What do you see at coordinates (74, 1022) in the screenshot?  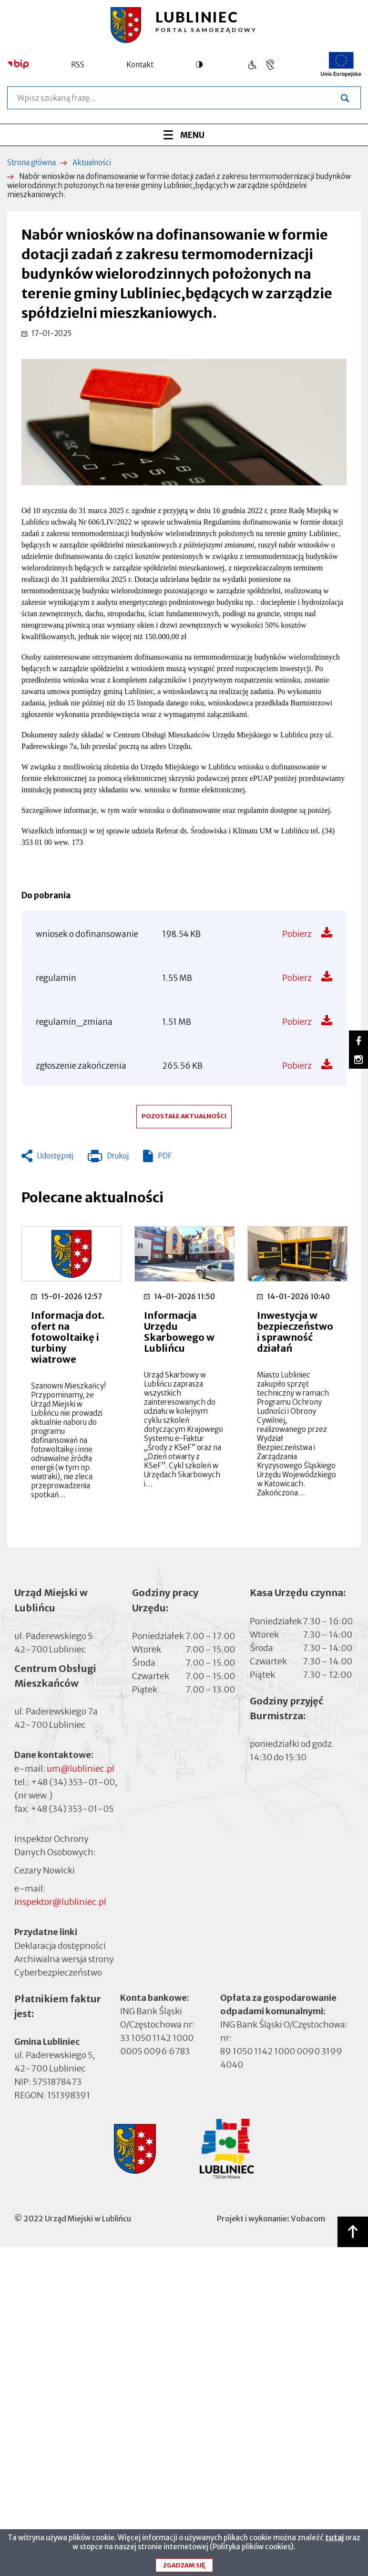 I see `regulamin_zmiana` at bounding box center [74, 1022].